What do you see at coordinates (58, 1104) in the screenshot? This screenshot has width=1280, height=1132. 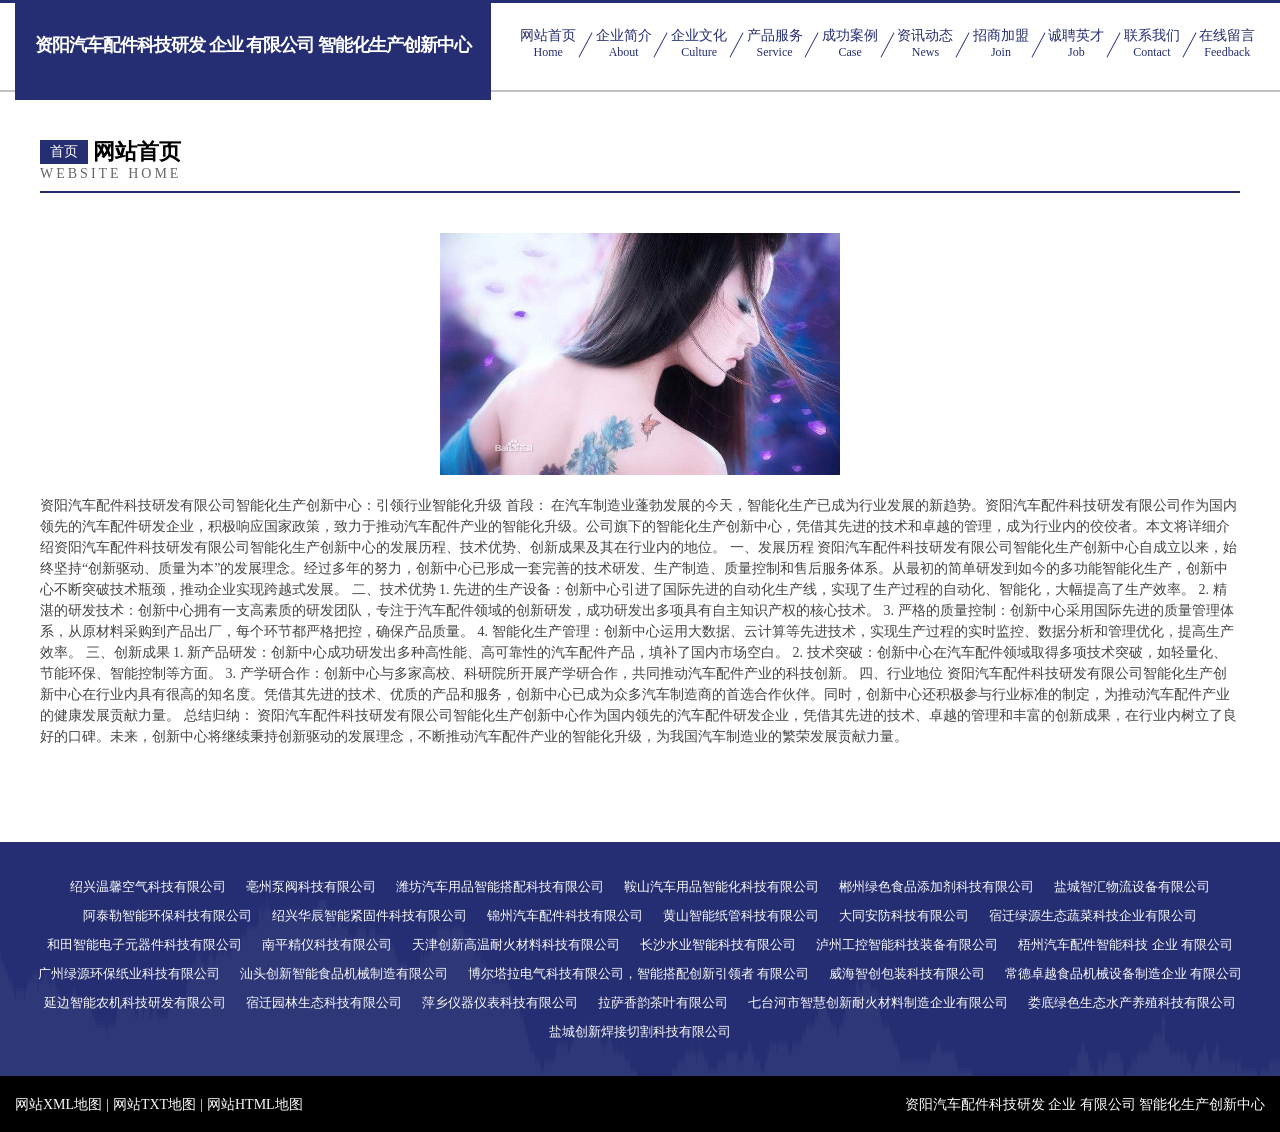 I see `网站XML地图` at bounding box center [58, 1104].